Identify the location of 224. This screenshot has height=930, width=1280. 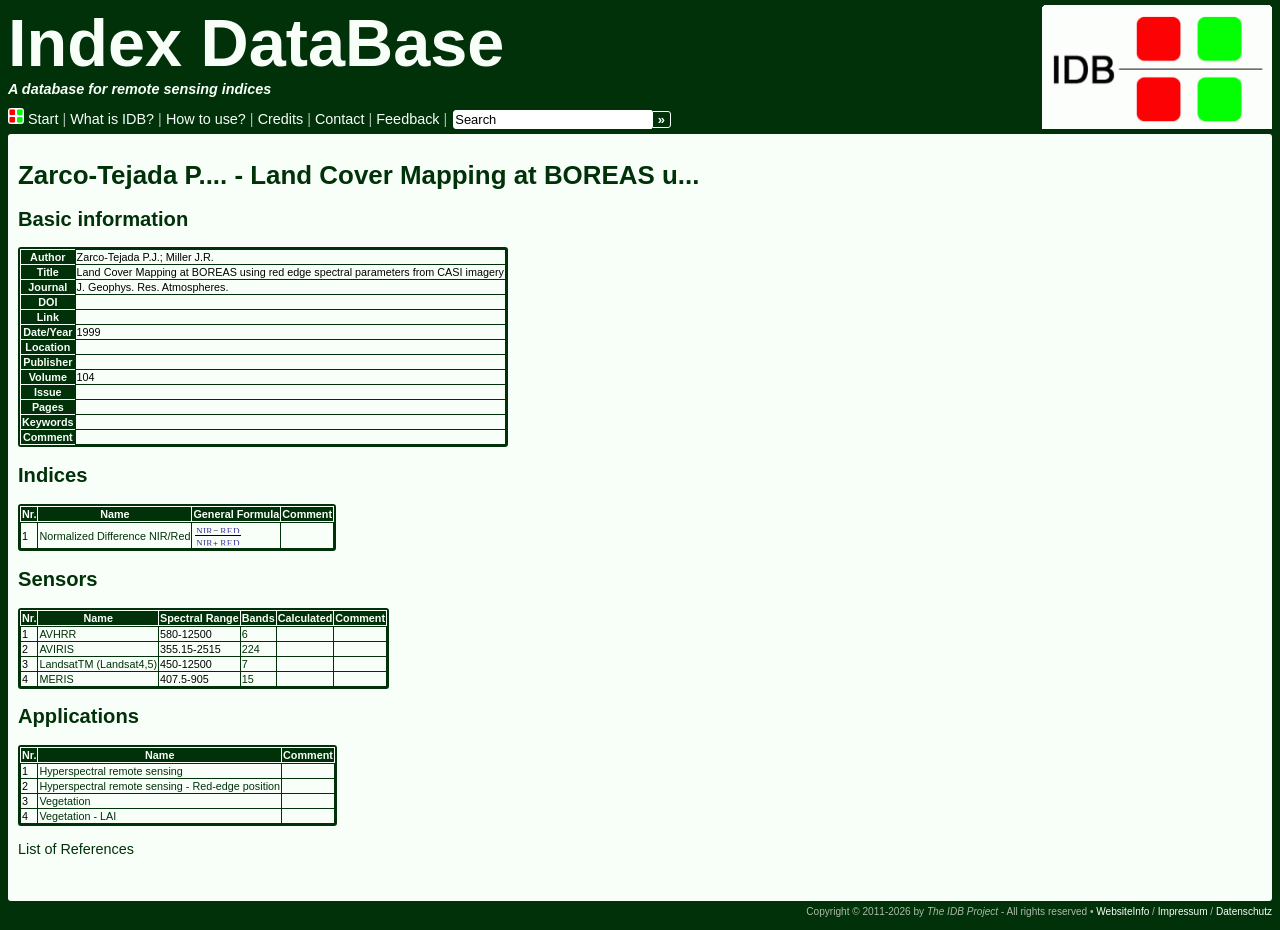
(251, 649).